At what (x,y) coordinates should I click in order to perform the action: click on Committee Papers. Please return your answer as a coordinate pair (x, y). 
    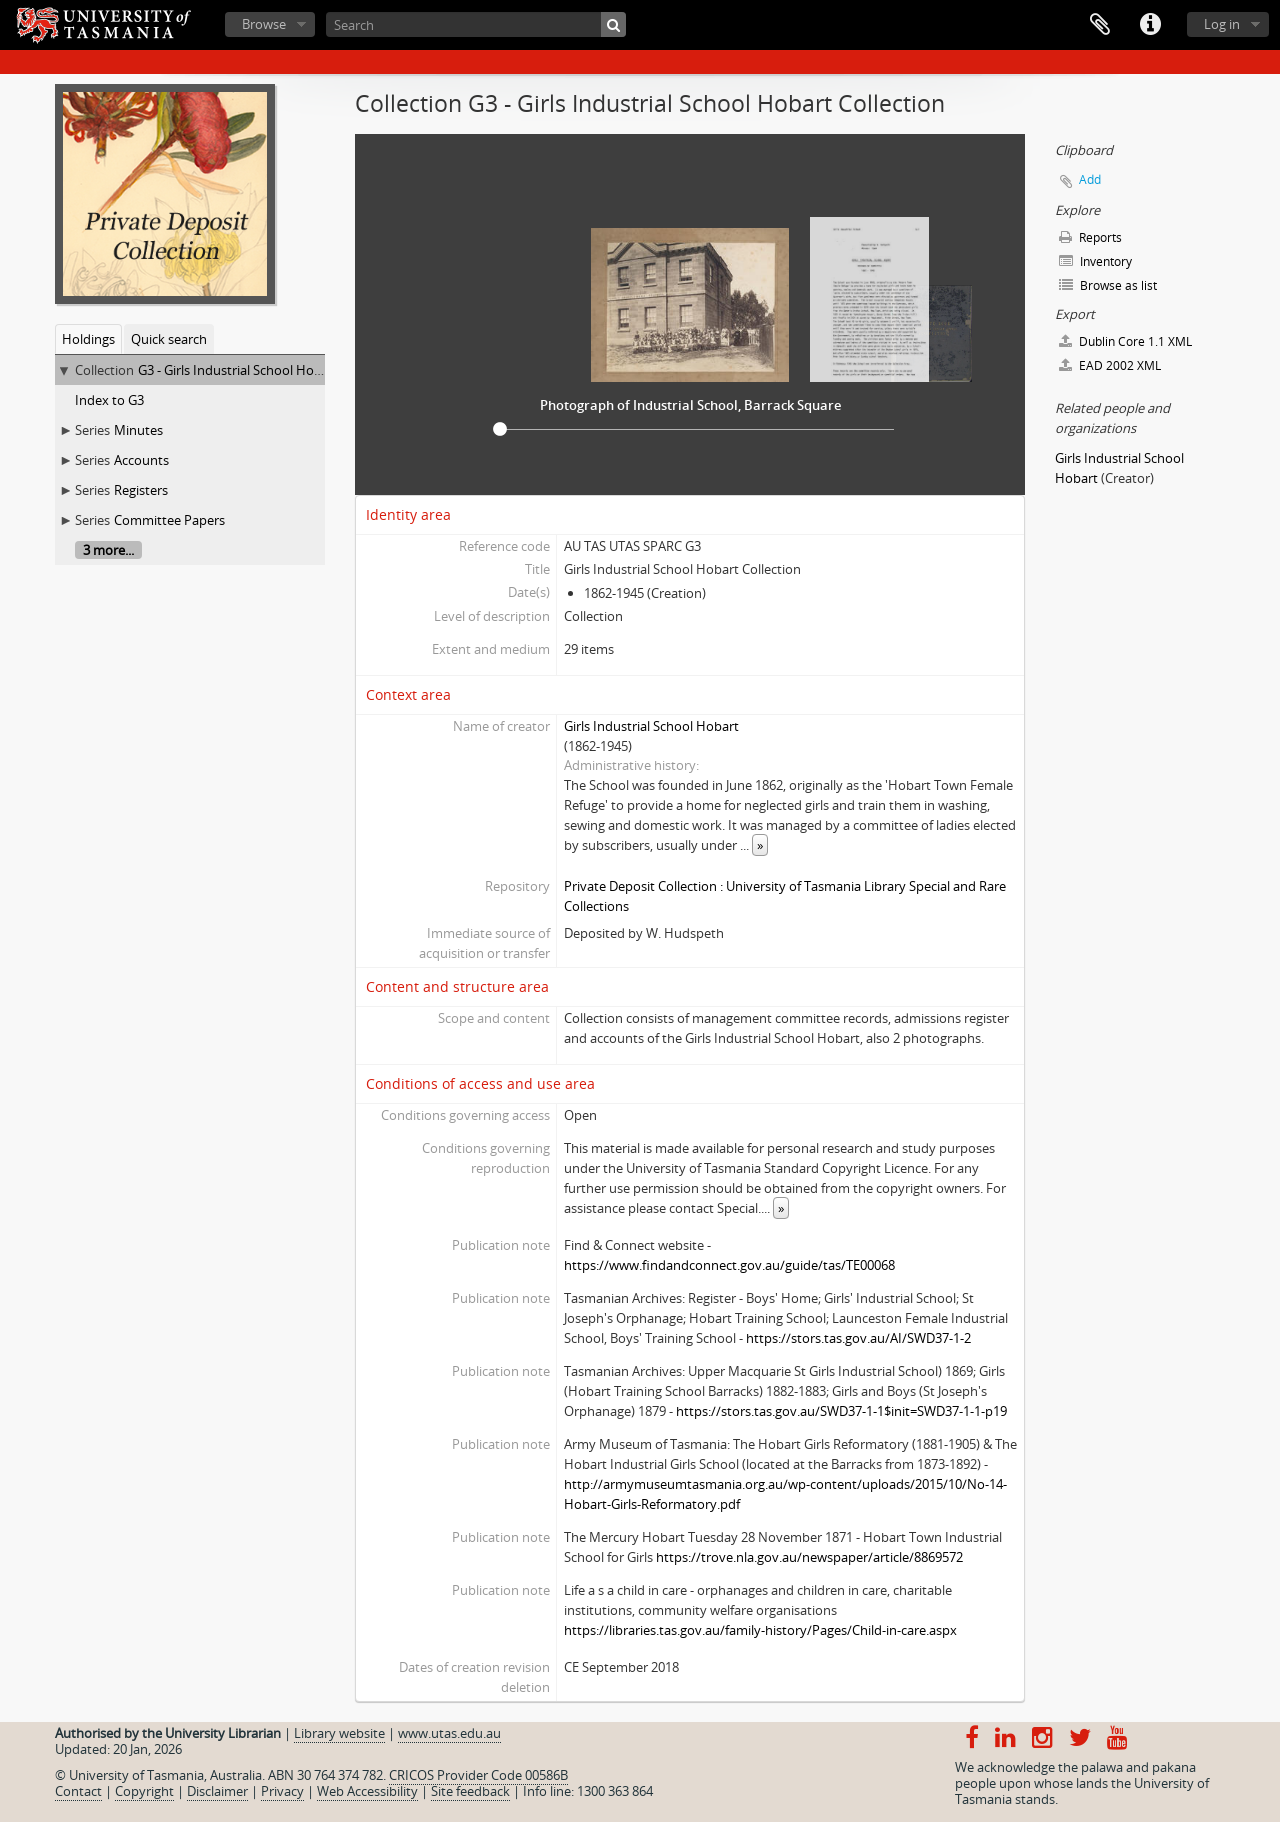
    Looking at the image, I should click on (169, 520).